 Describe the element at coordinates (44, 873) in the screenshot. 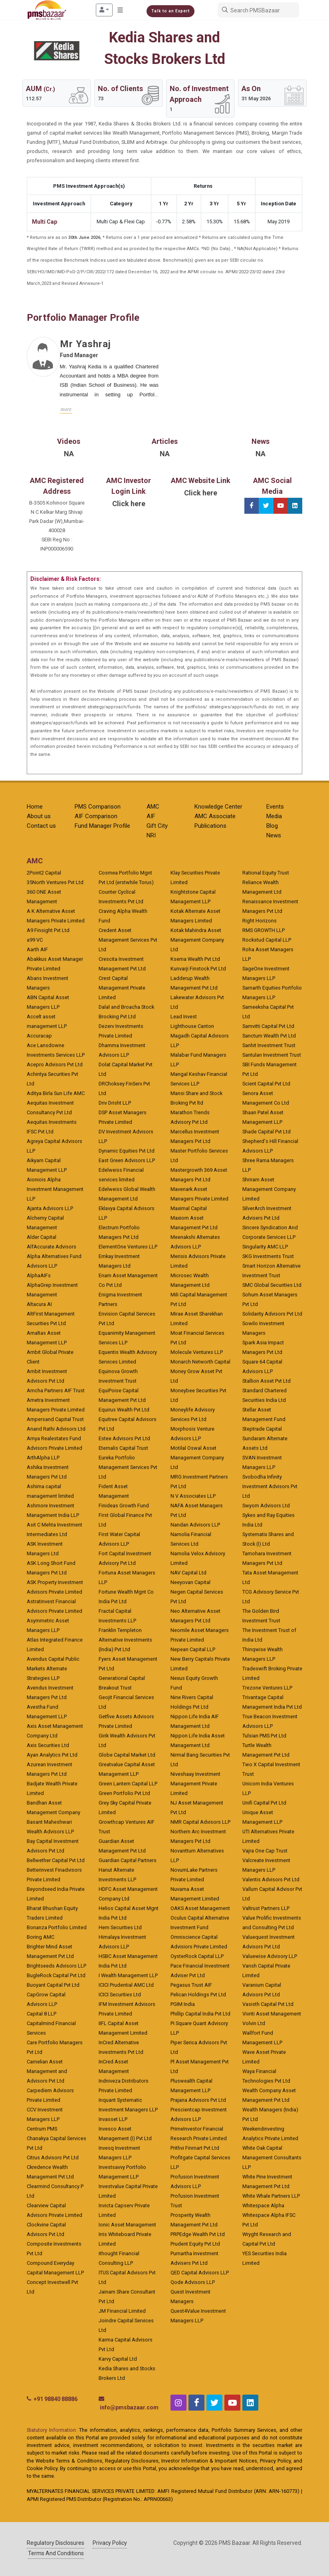

I see `2Point2 Capital` at that location.